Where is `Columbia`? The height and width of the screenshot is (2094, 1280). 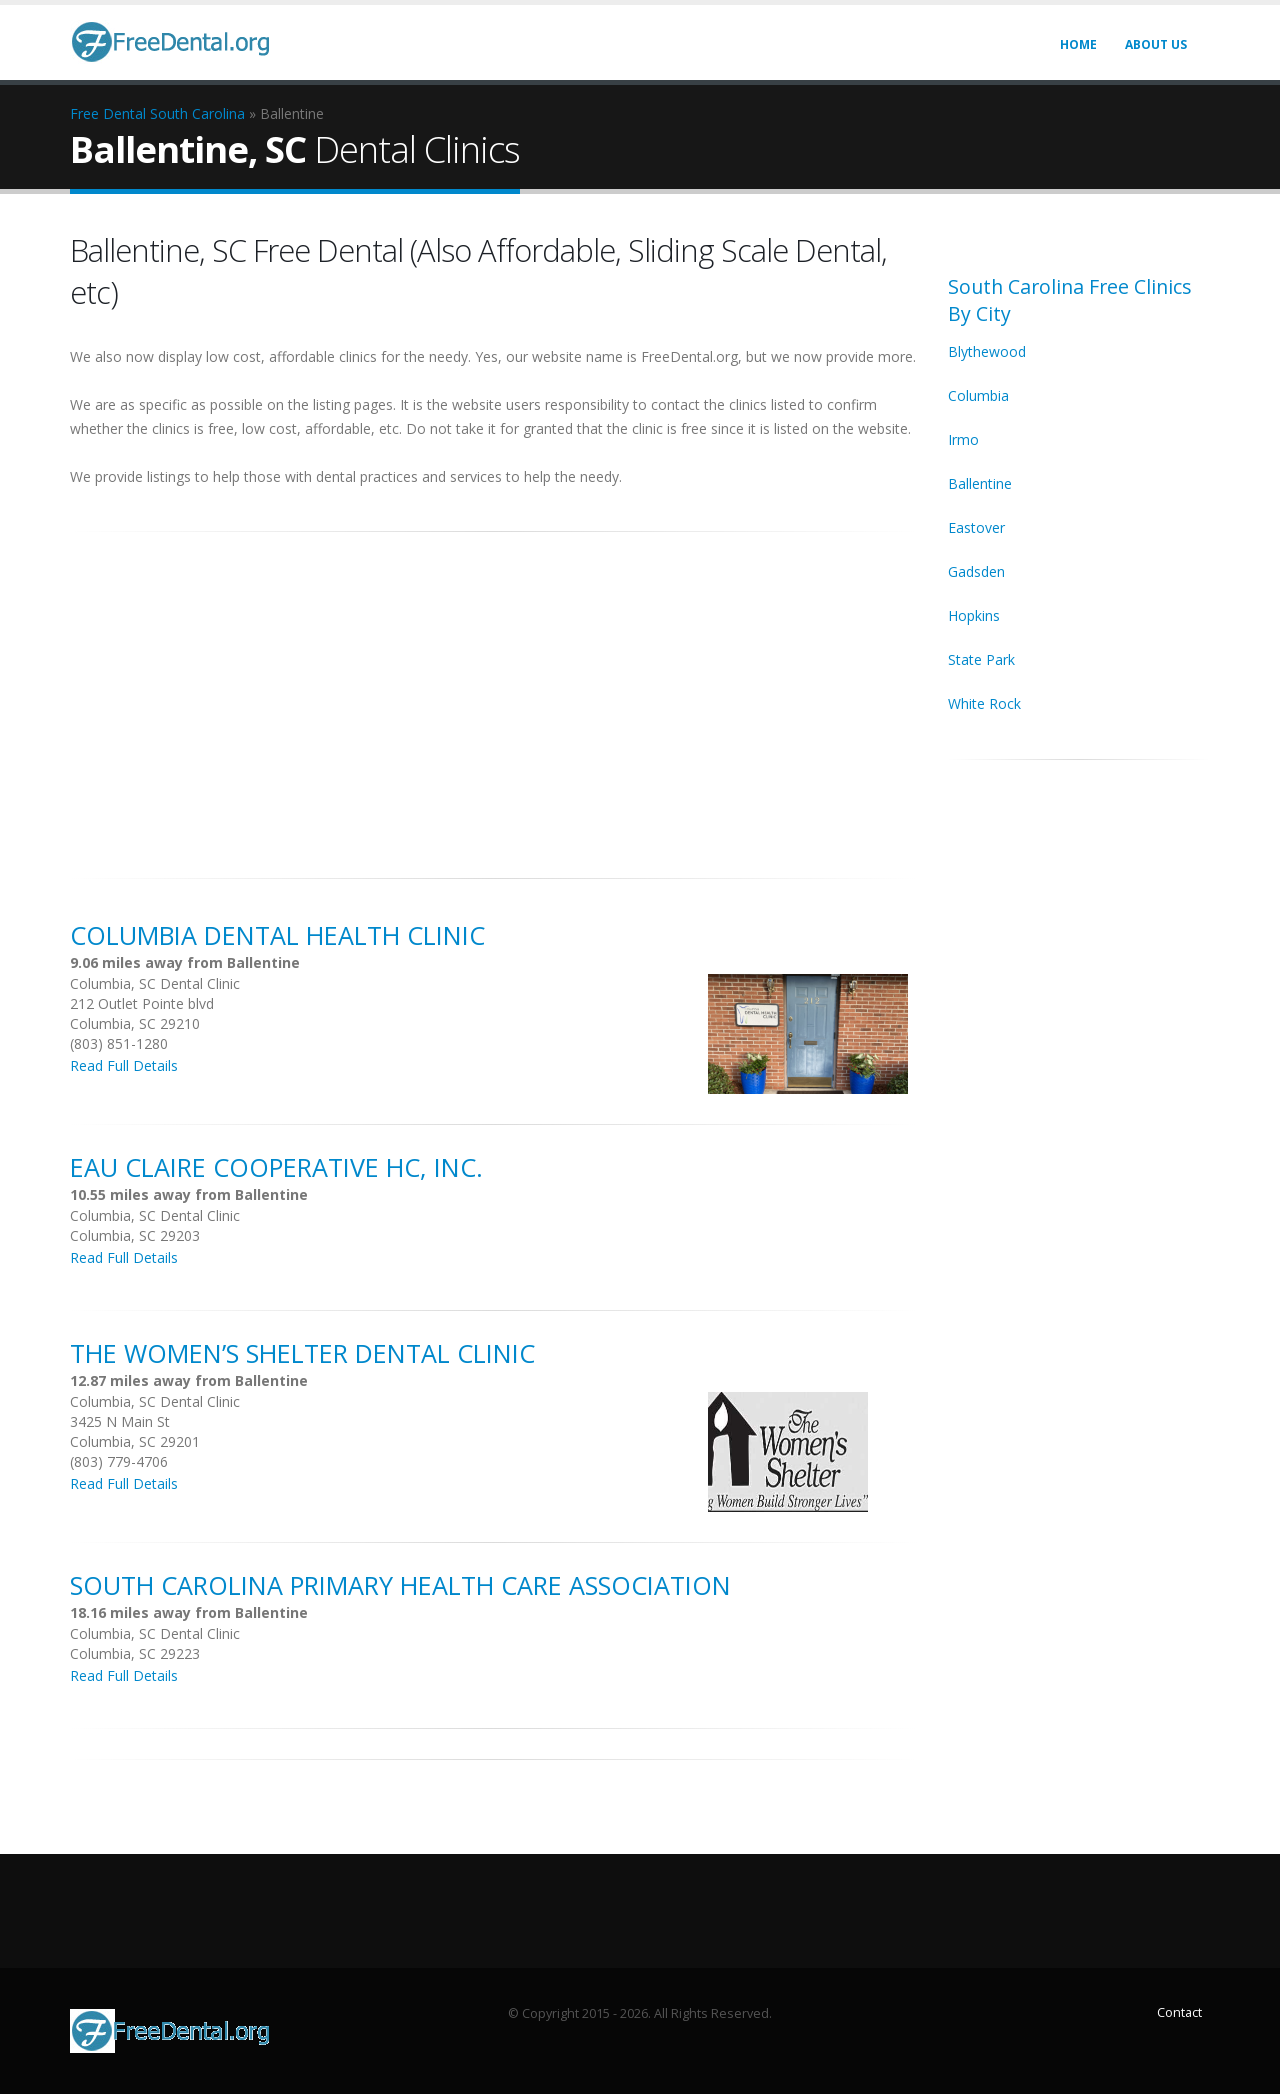
Columbia is located at coordinates (978, 395).